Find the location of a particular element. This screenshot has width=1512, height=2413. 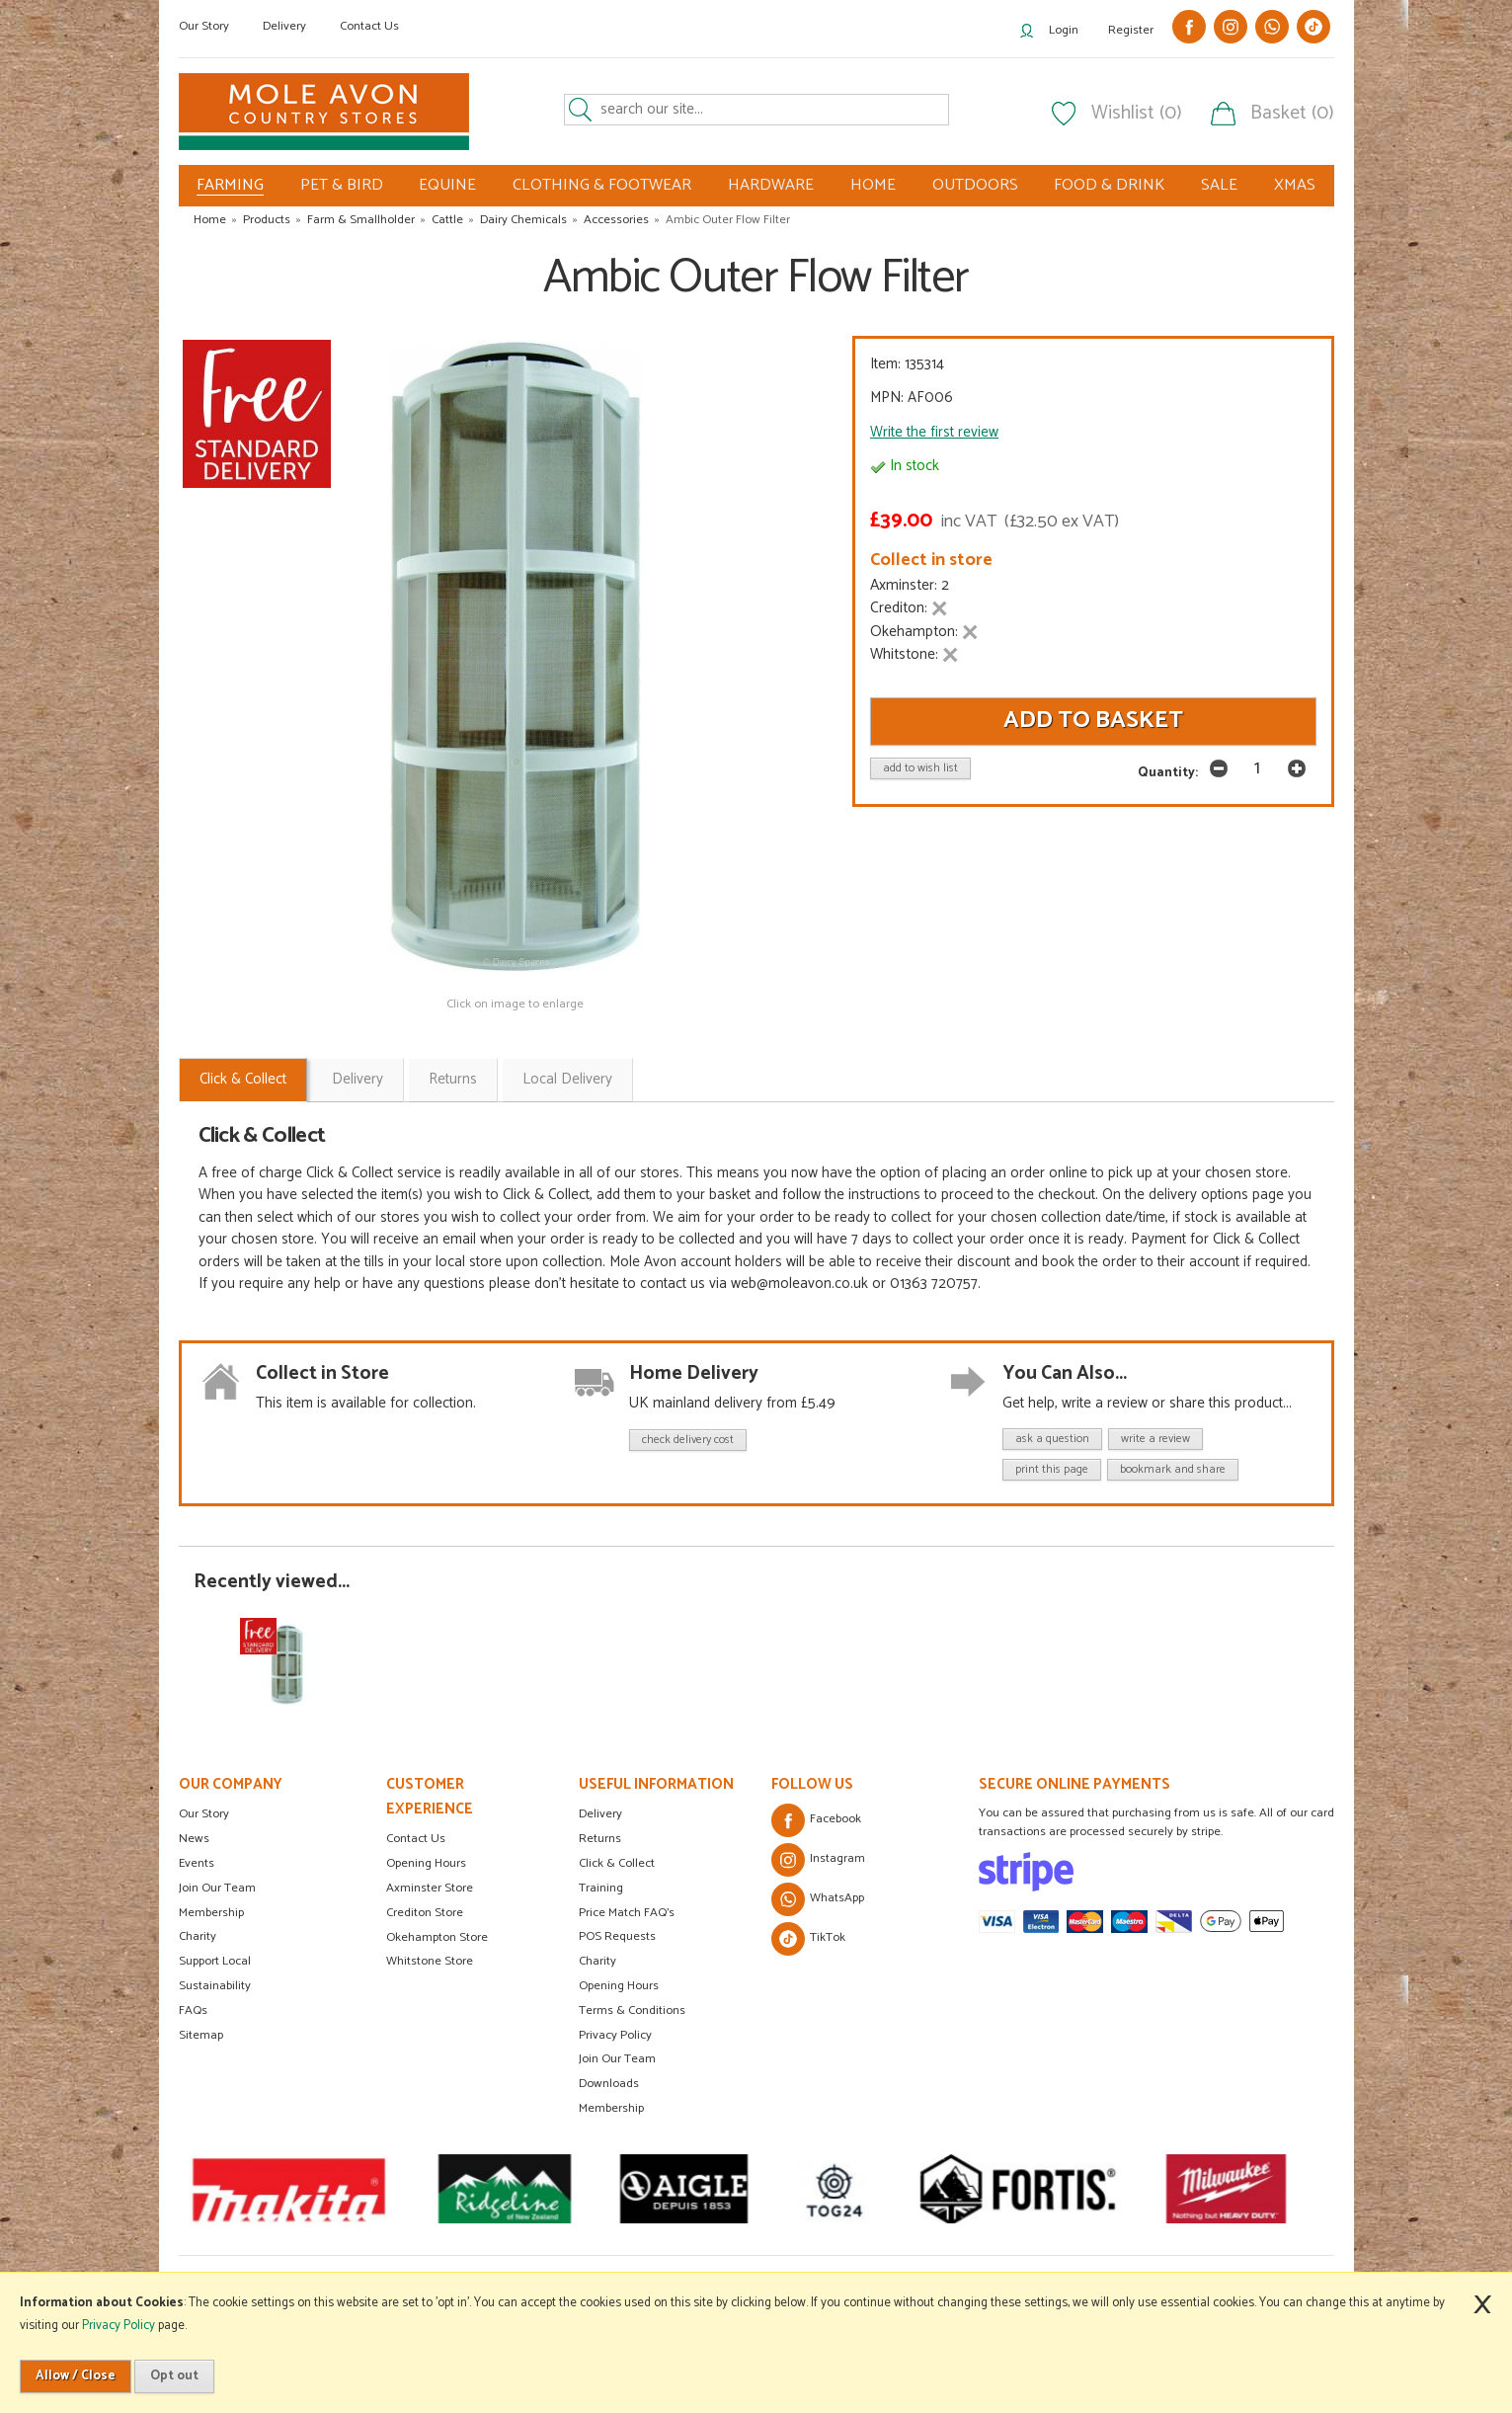

write a review is located at coordinates (1155, 1438).